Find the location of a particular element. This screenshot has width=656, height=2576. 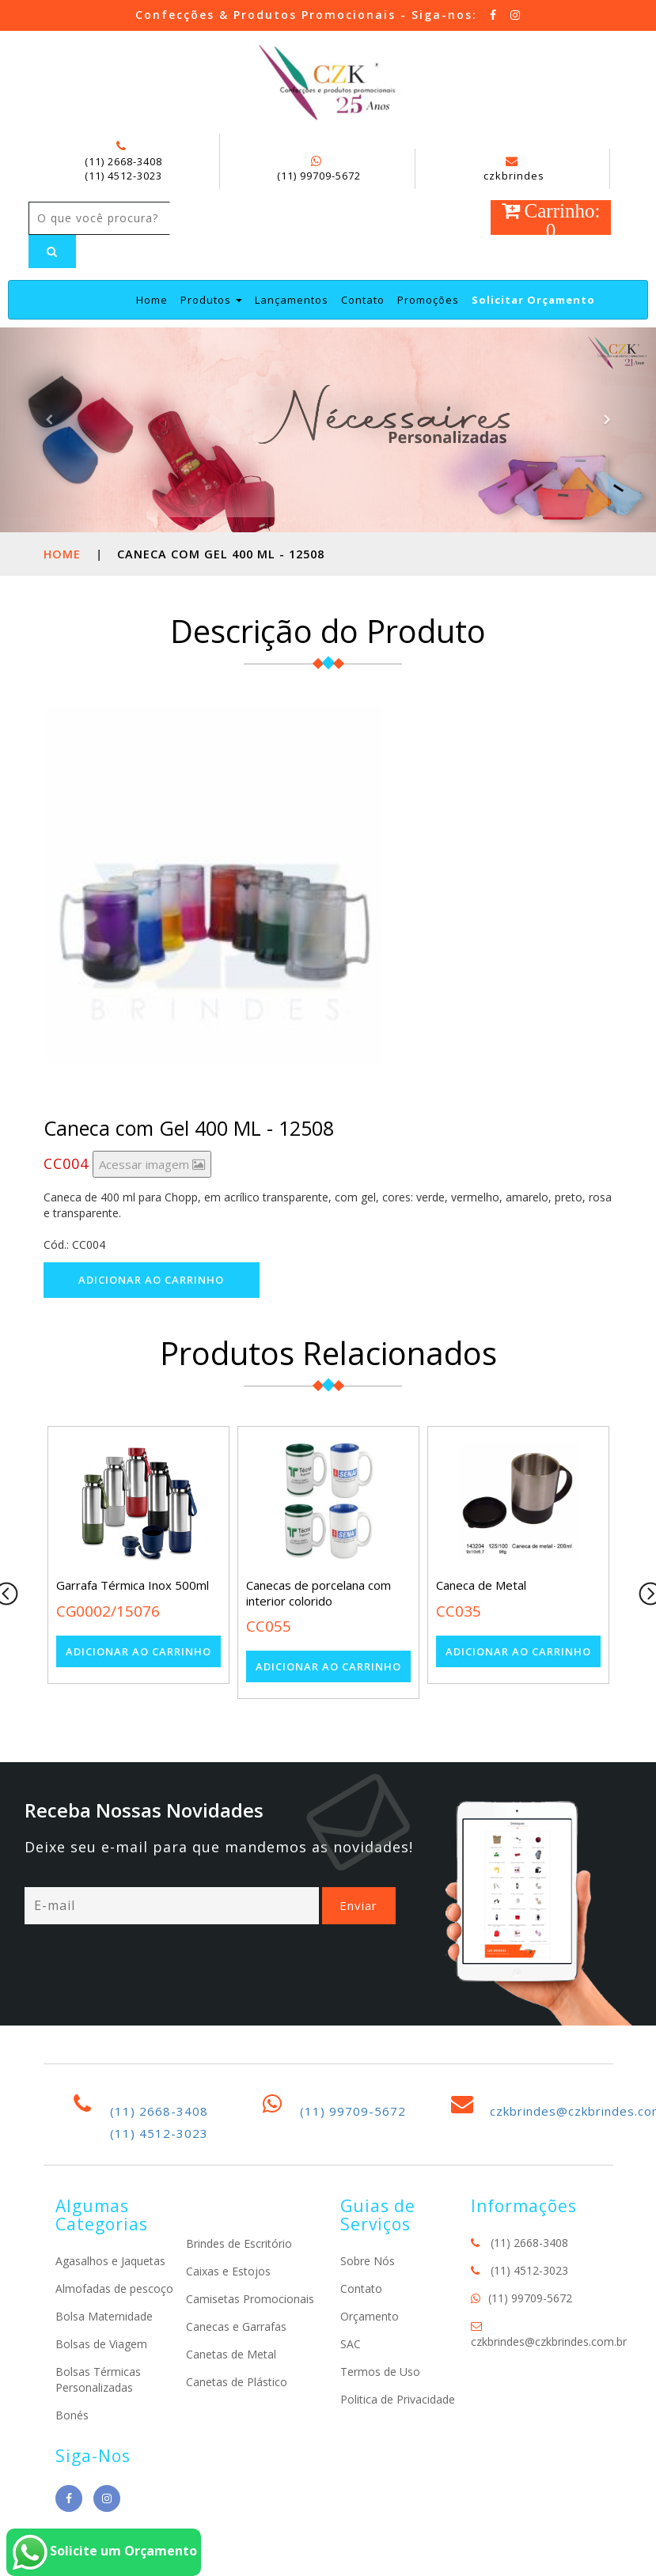

Bonés is located at coordinates (72, 2415).